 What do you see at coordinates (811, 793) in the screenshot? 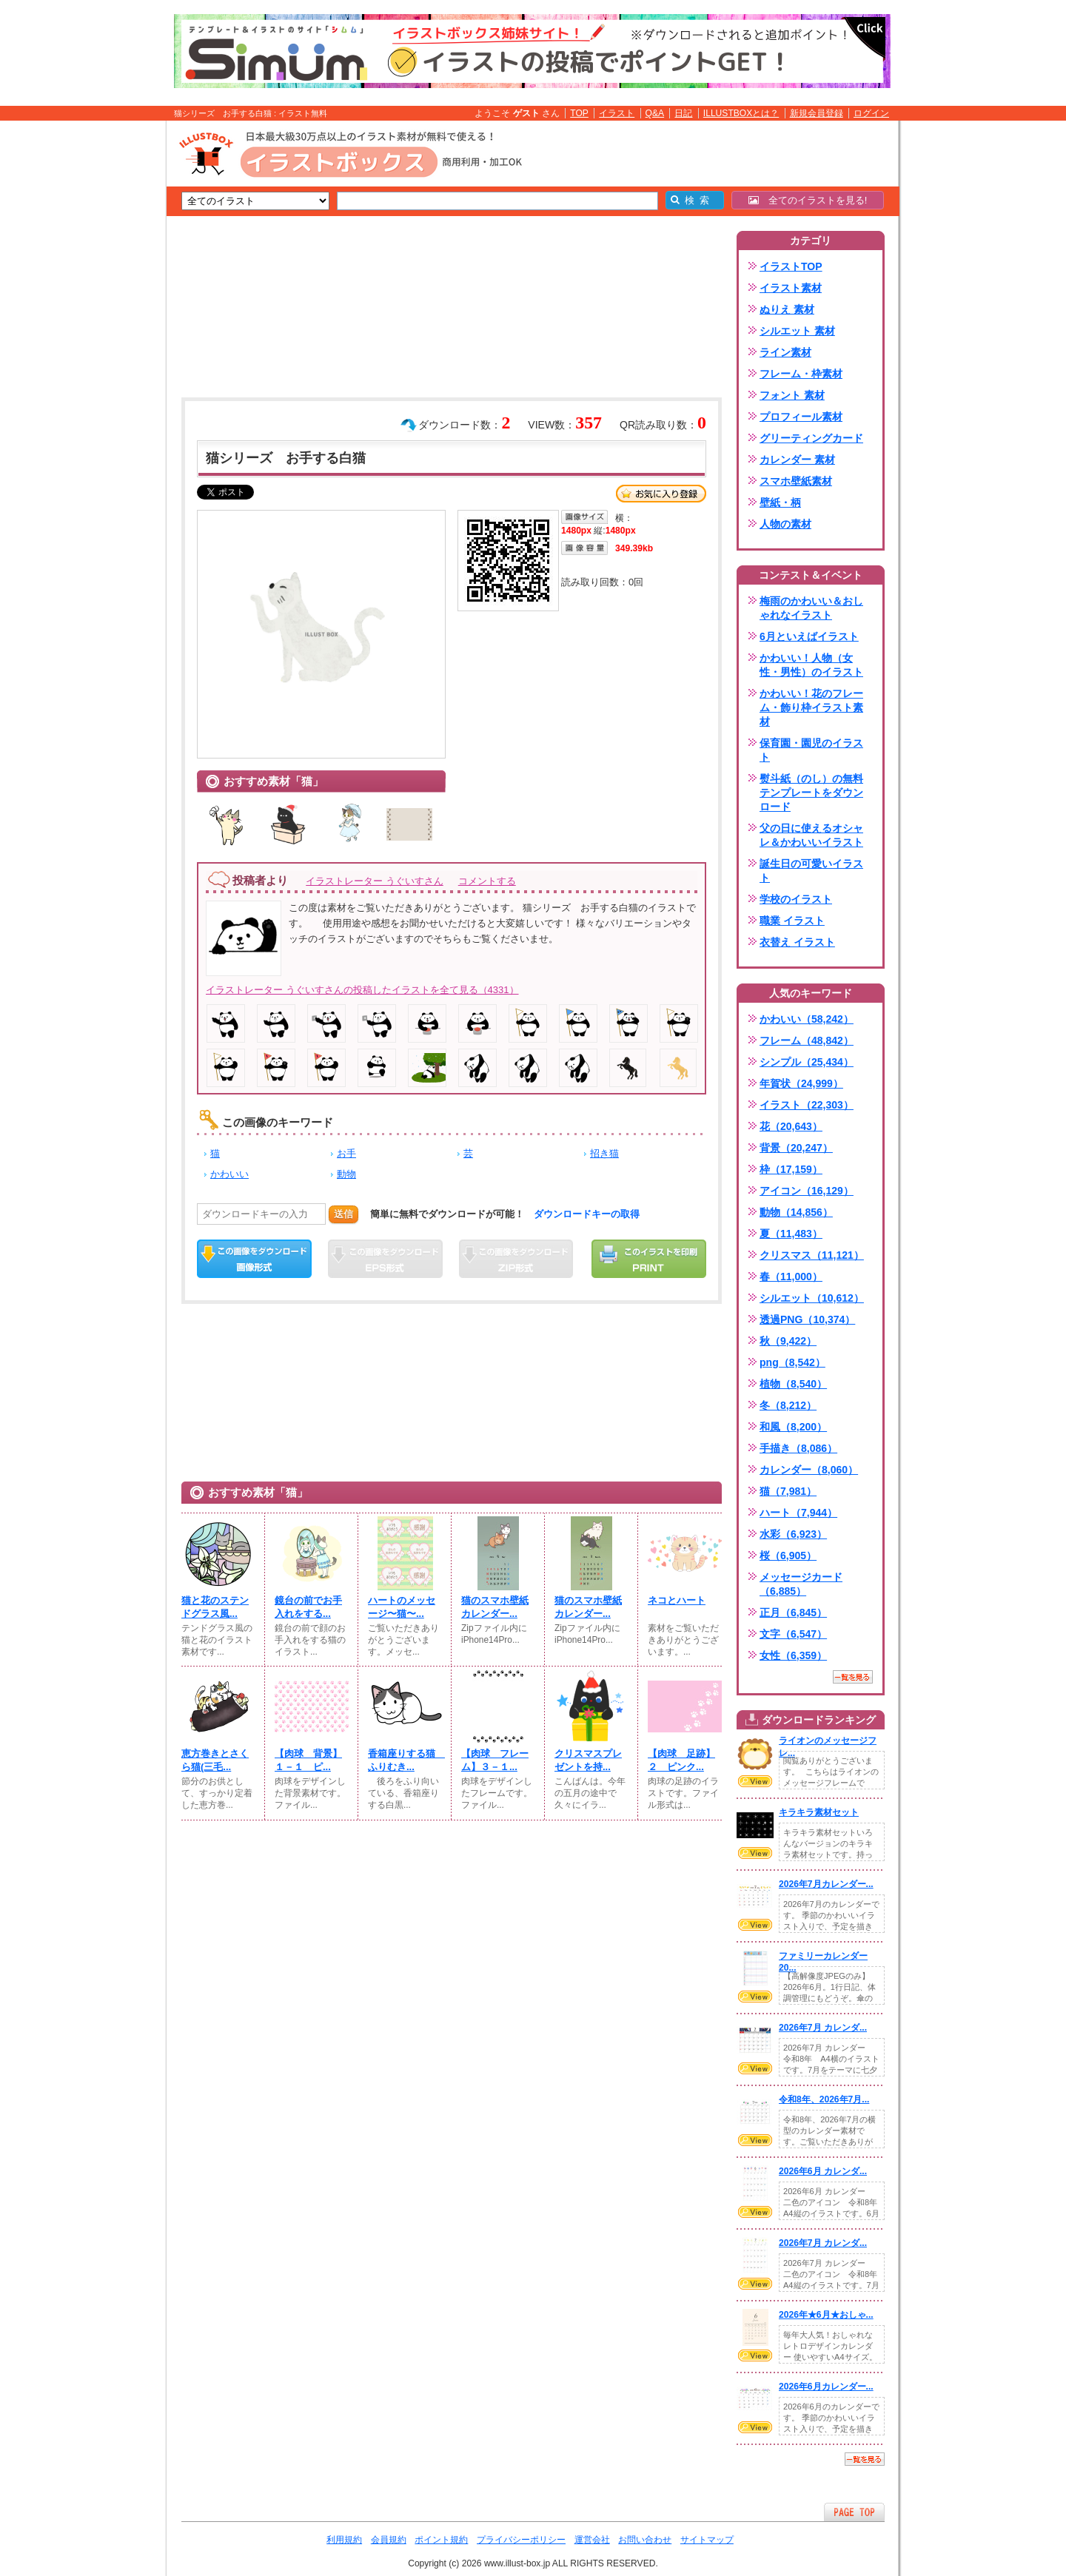
I see `熨斗紙（のし）の無料テンプレートをダウンロード` at bounding box center [811, 793].